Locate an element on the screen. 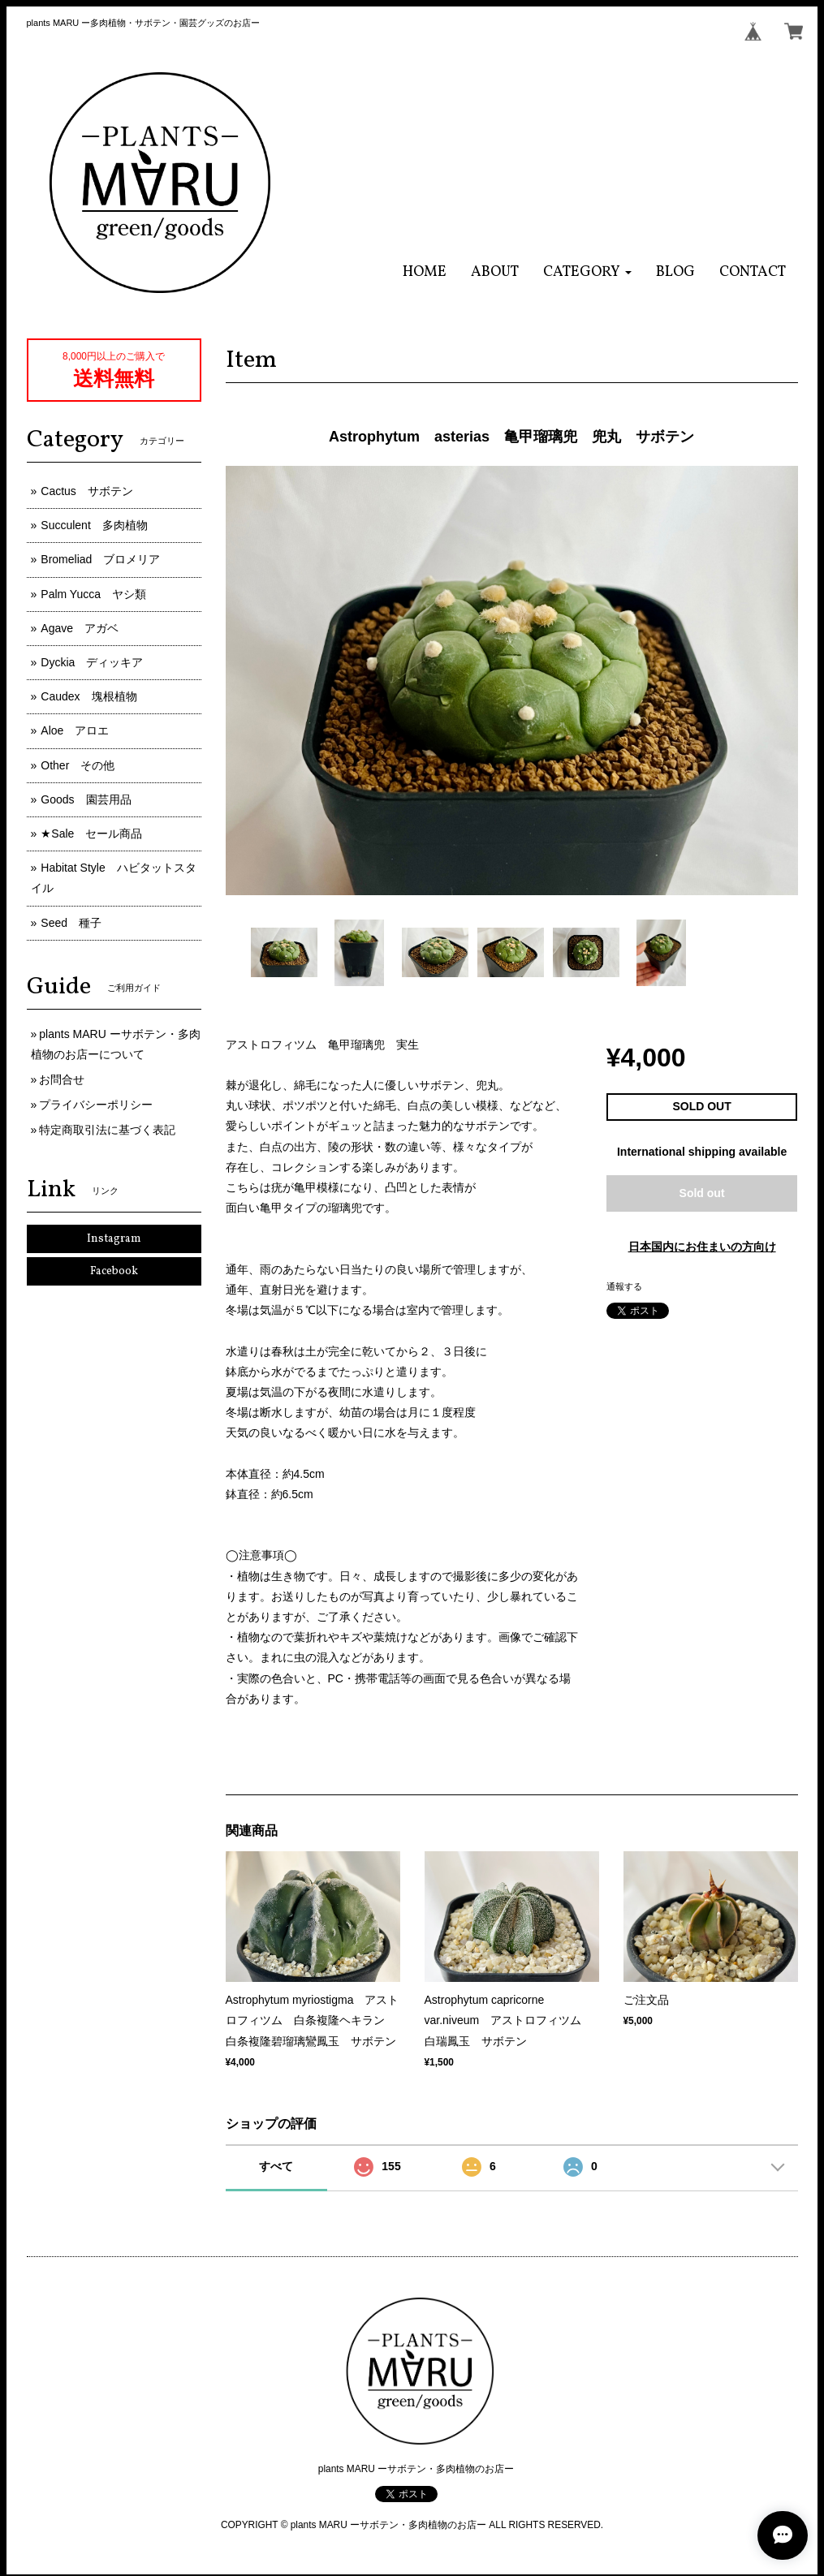  Dyckia ディッキア is located at coordinates (92, 662).